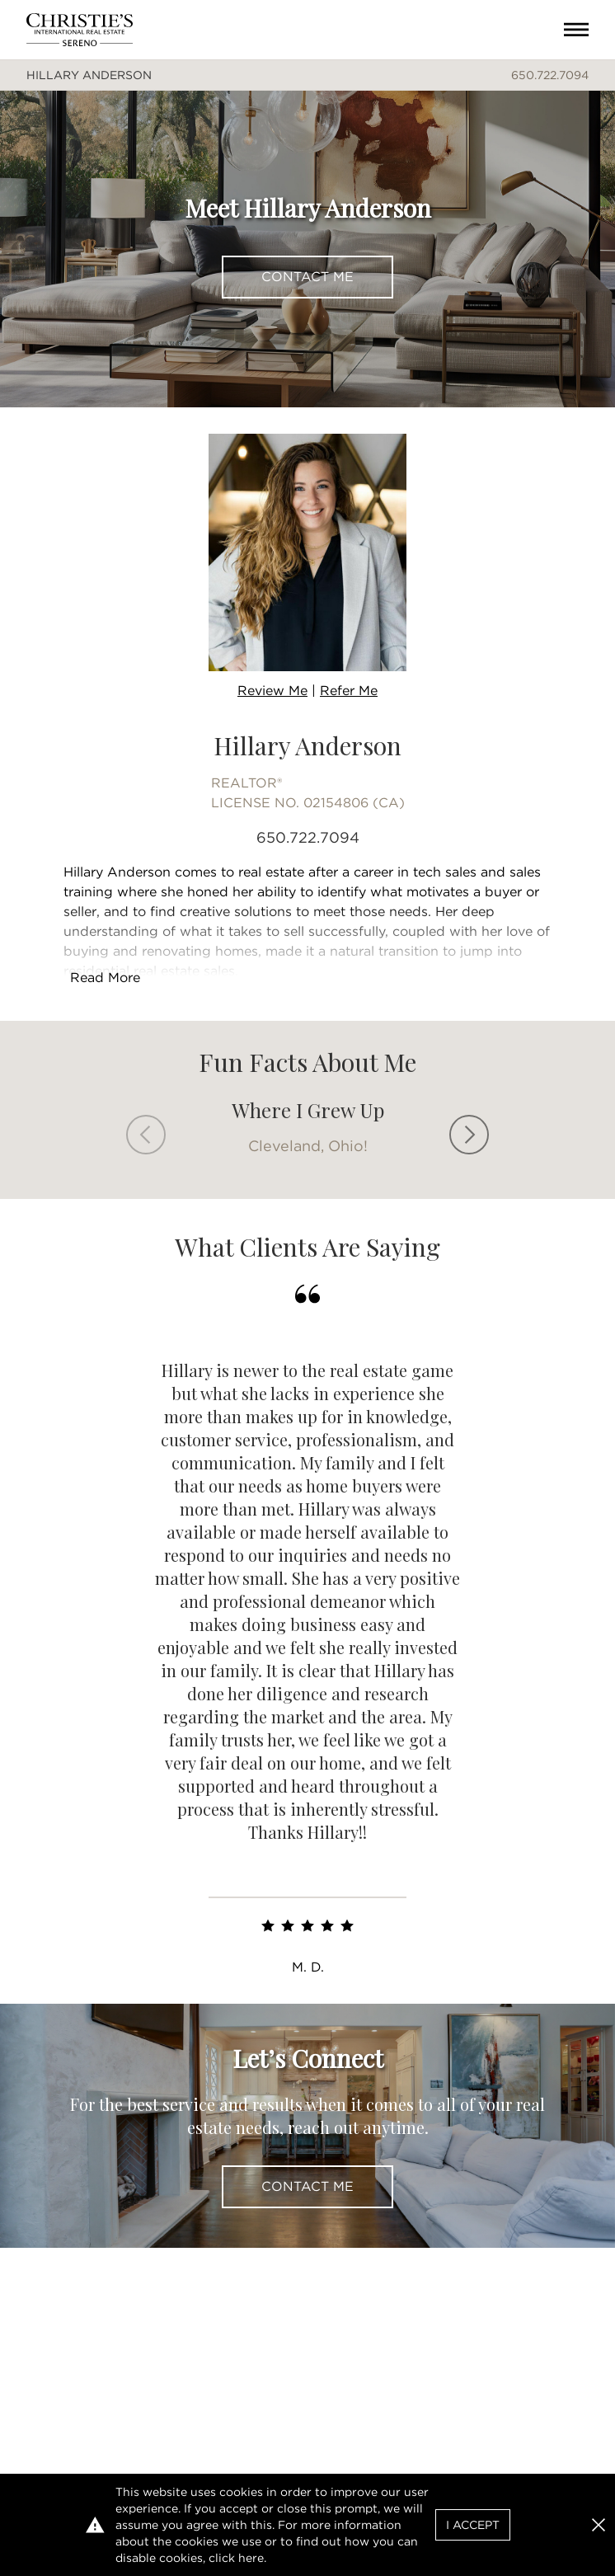 The height and width of the screenshot is (2576, 615). What do you see at coordinates (349, 690) in the screenshot?
I see `Refer` at bounding box center [349, 690].